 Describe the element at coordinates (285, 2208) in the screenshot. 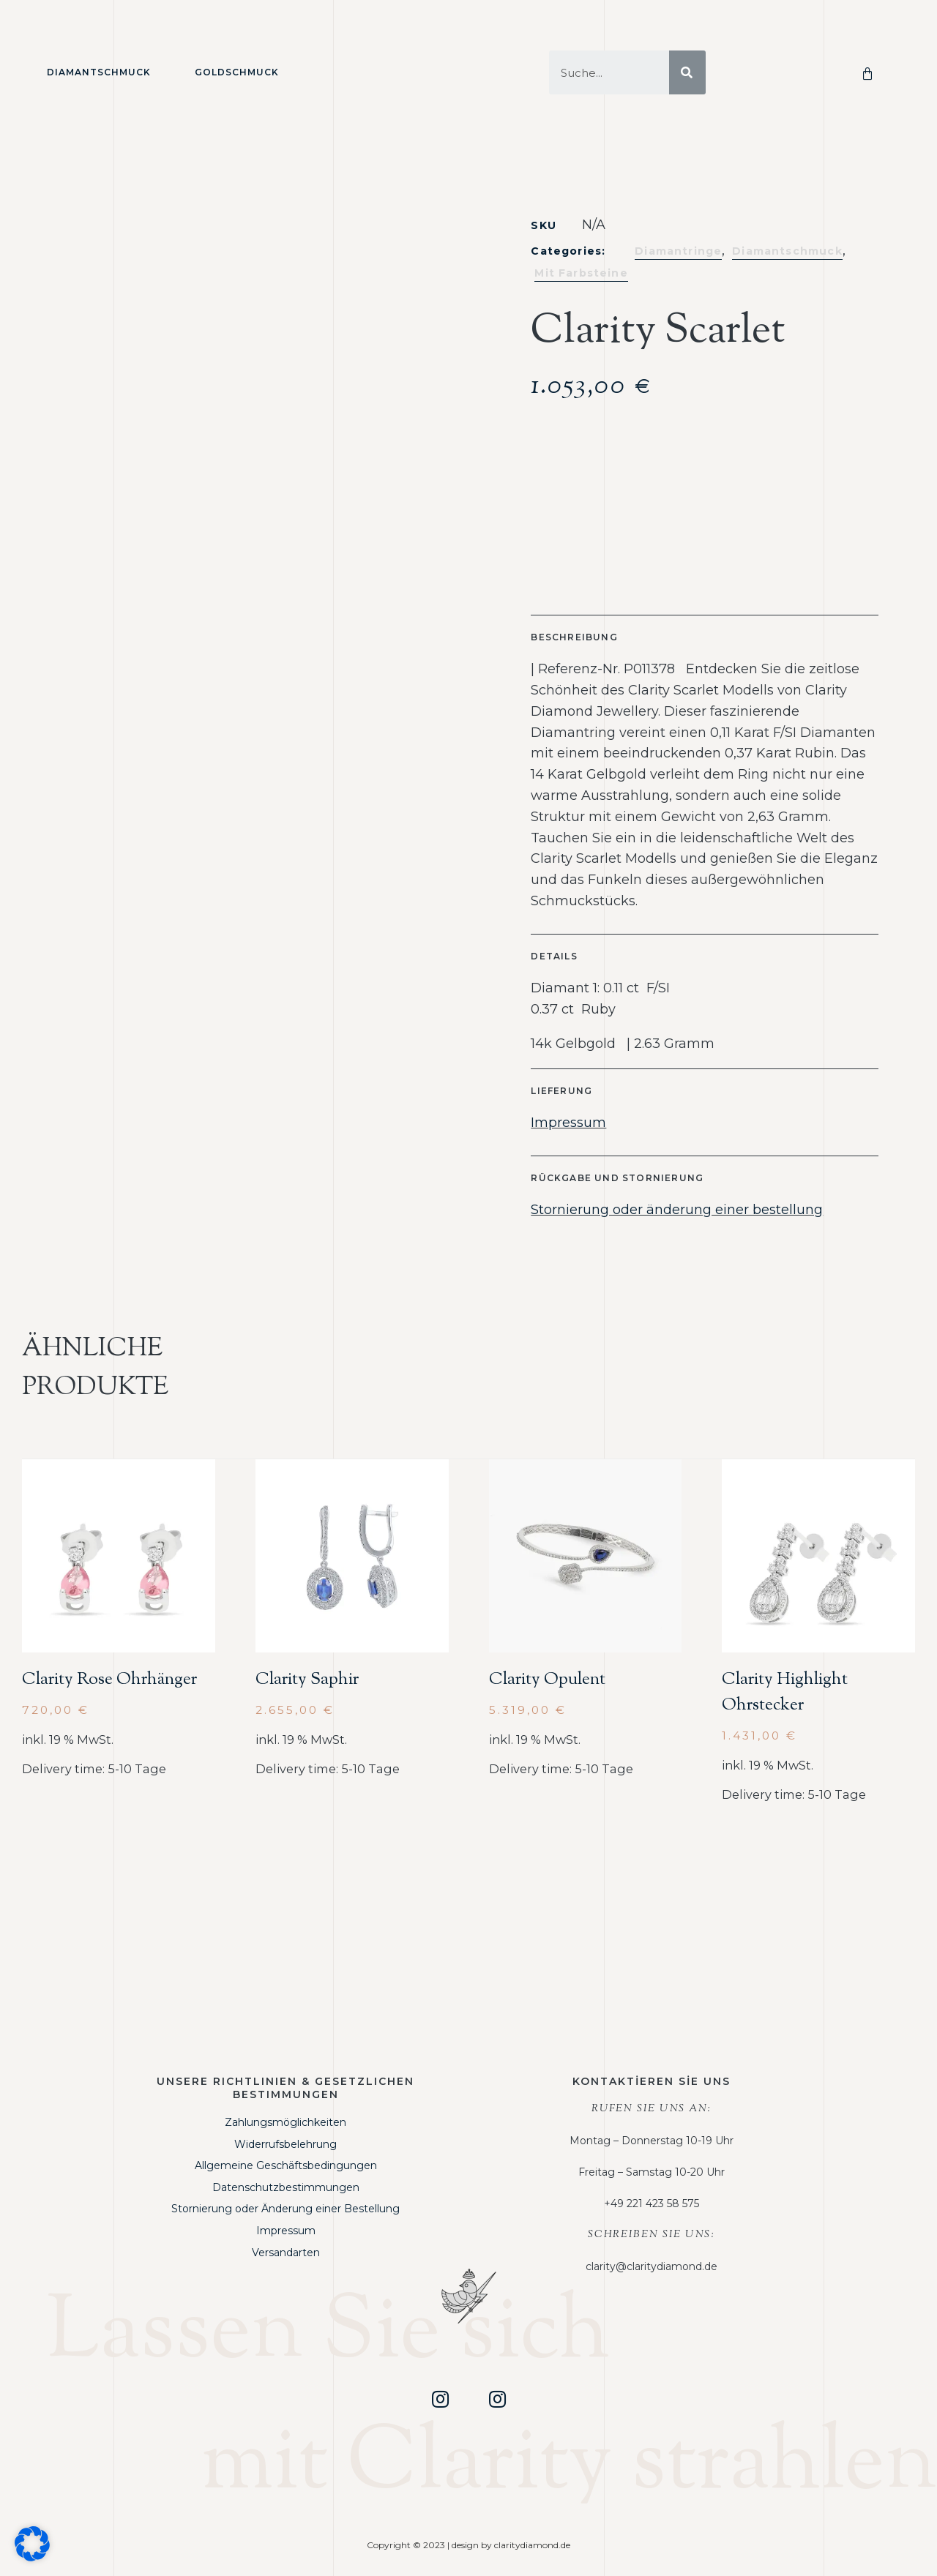

I see `Stornierung oder Änderung einer Bestellung` at that location.